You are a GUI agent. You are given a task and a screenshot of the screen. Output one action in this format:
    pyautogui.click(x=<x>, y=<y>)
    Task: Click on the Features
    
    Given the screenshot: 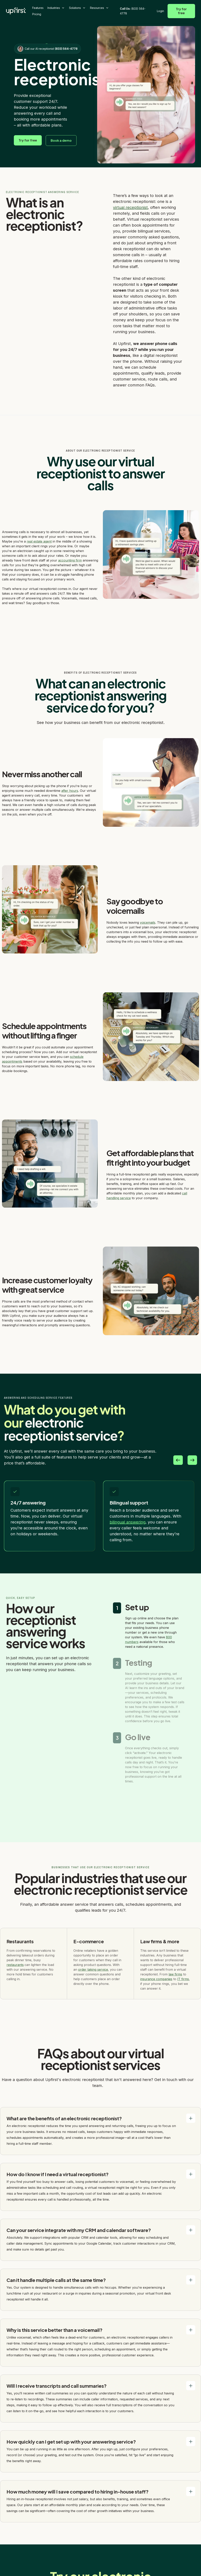 What is the action you would take?
    pyautogui.click(x=38, y=7)
    